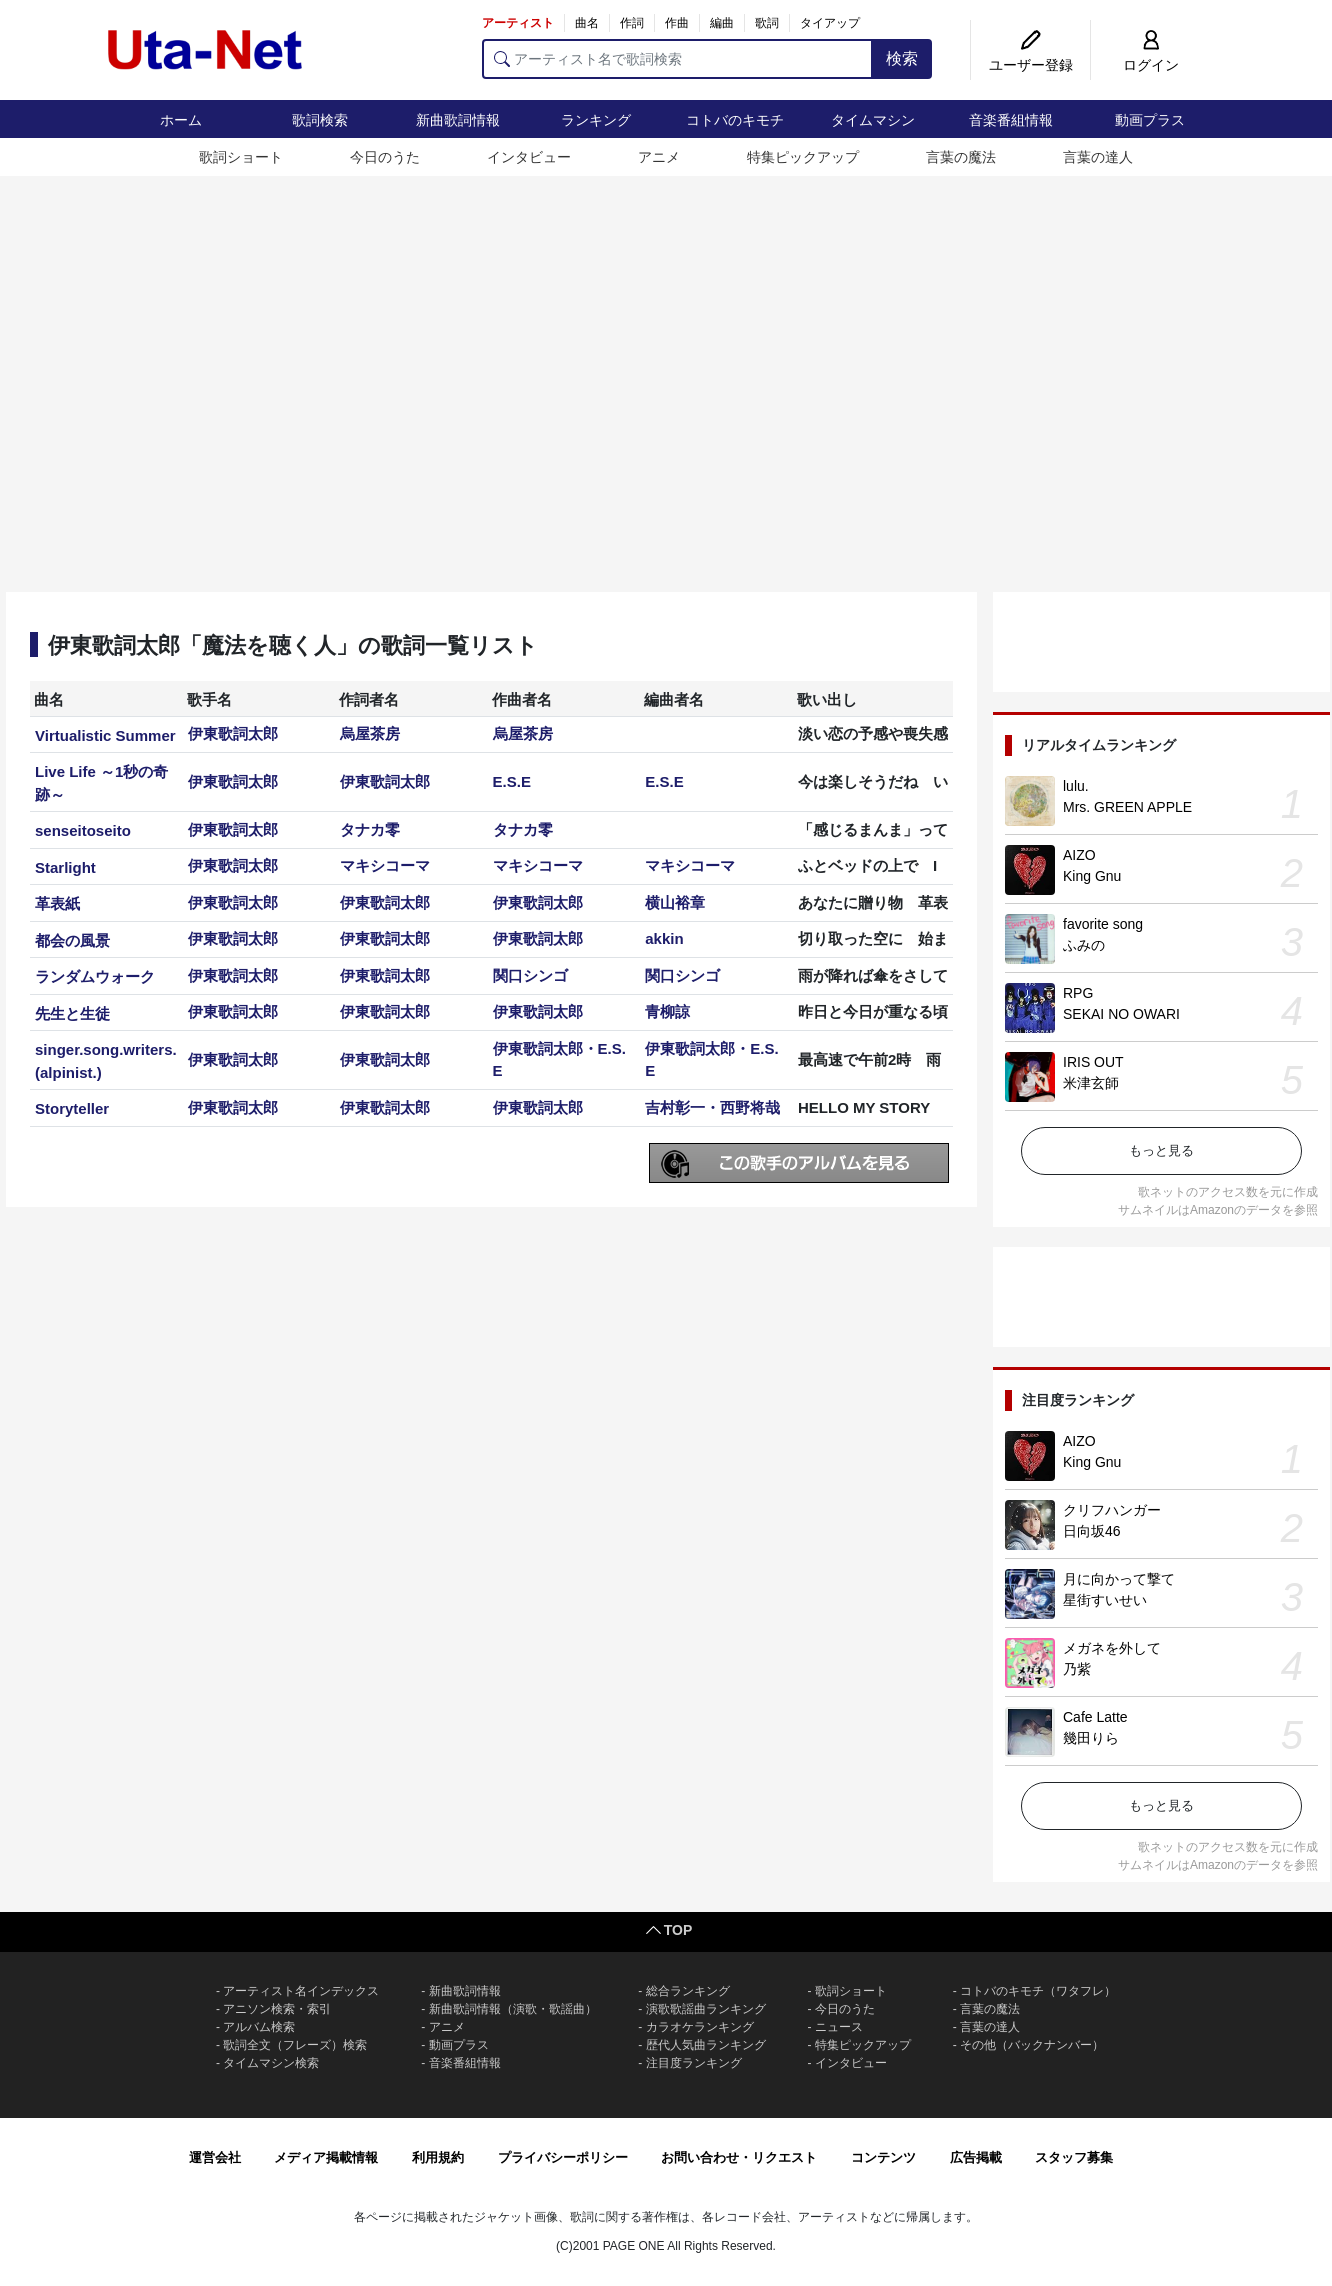 This screenshot has height=2286, width=1332. What do you see at coordinates (688, 1991) in the screenshot?
I see `総合ランキング` at bounding box center [688, 1991].